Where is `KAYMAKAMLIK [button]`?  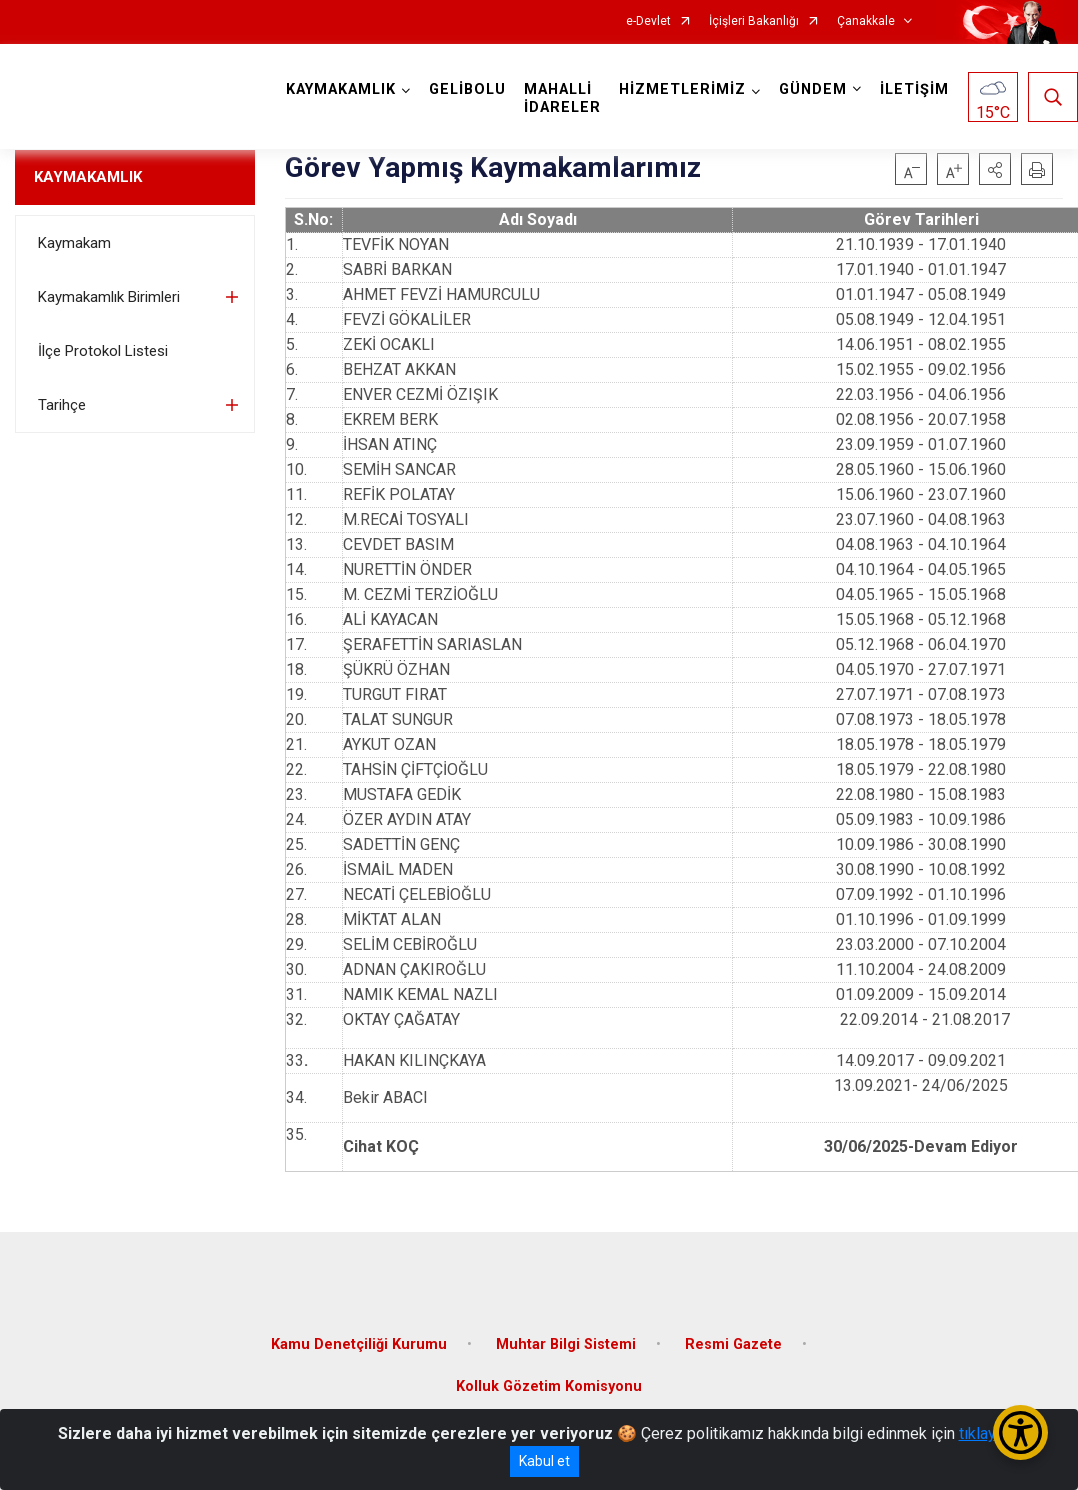
KAYMAKAMLIK [button] is located at coordinates (341, 89).